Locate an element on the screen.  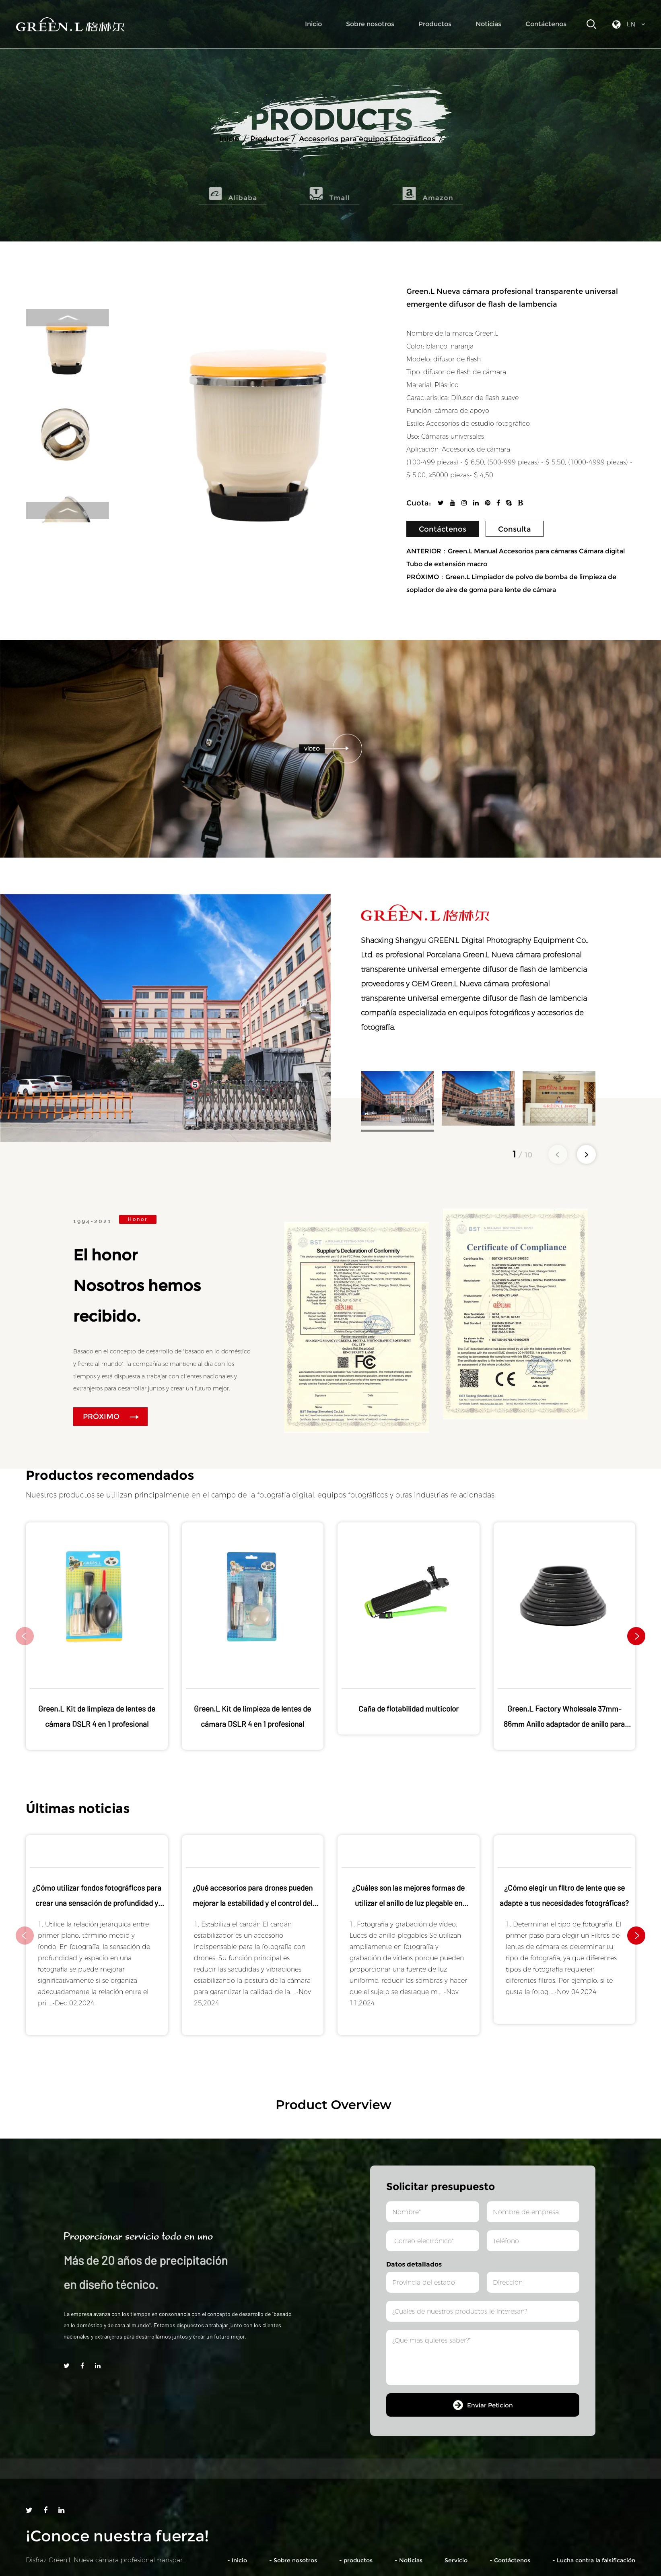
¿Qué accesorios para drones pueden mejorar la estabilidad y el control del vuelo? is located at coordinates (252, 1903).